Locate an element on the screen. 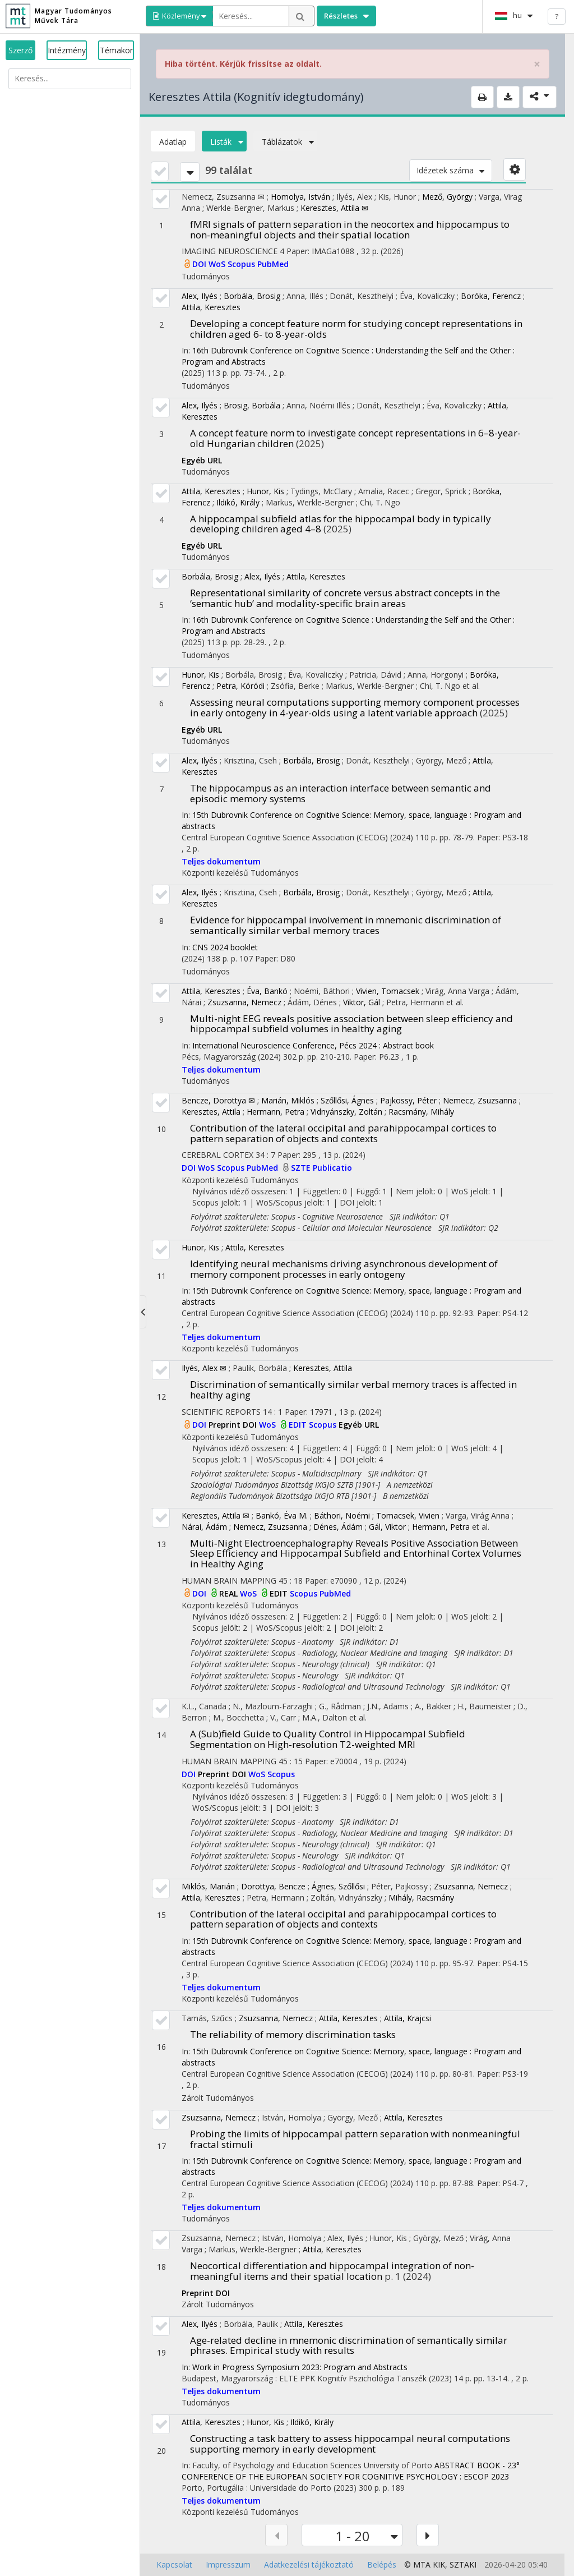  Pajkossy, Péter is located at coordinates (408, 1100).